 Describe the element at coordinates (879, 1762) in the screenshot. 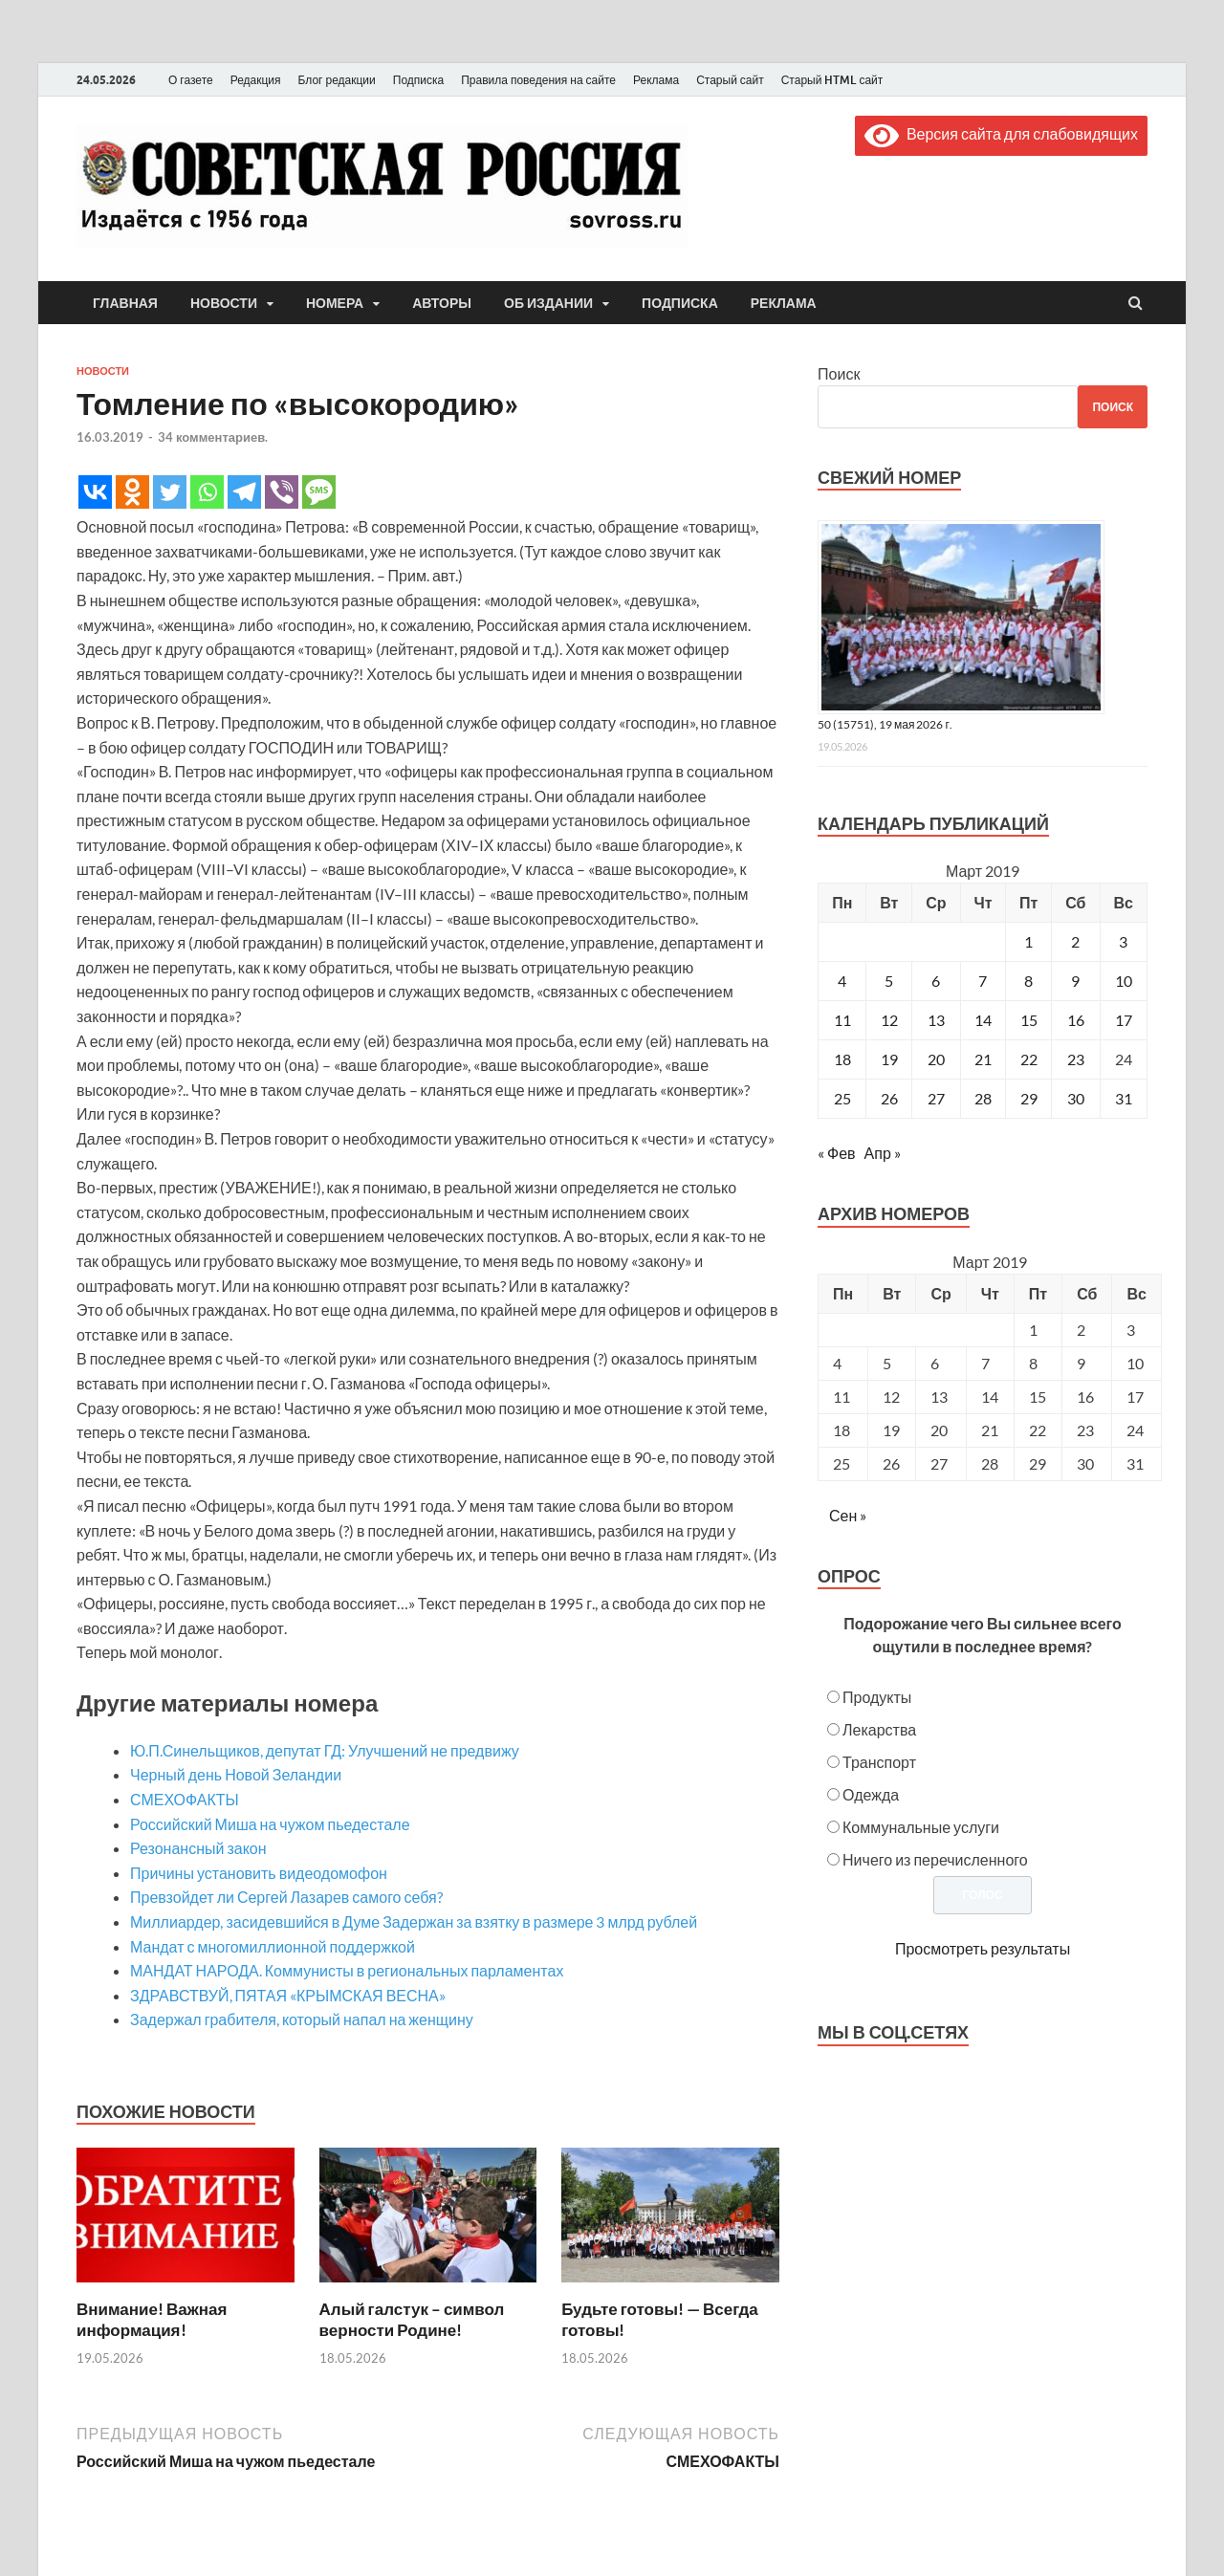

I see `Транспорт` at that location.